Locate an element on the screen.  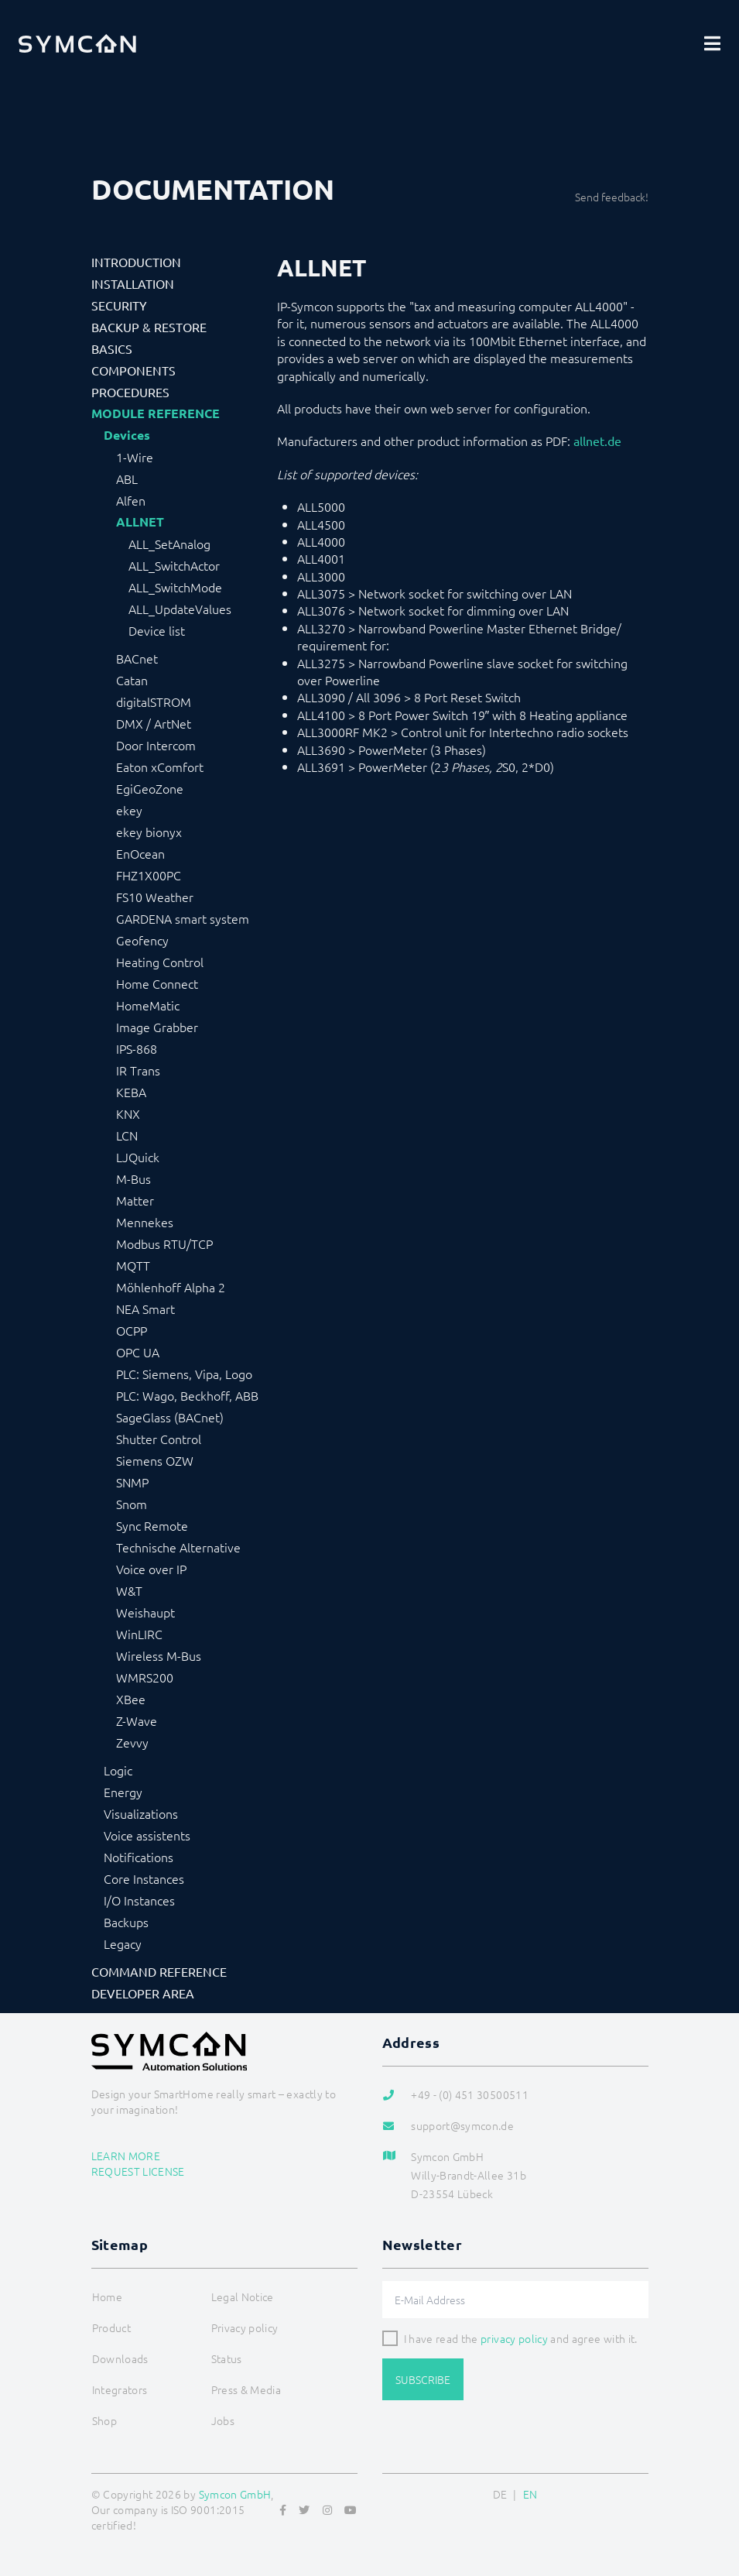
Jobs is located at coordinates (222, 2420).